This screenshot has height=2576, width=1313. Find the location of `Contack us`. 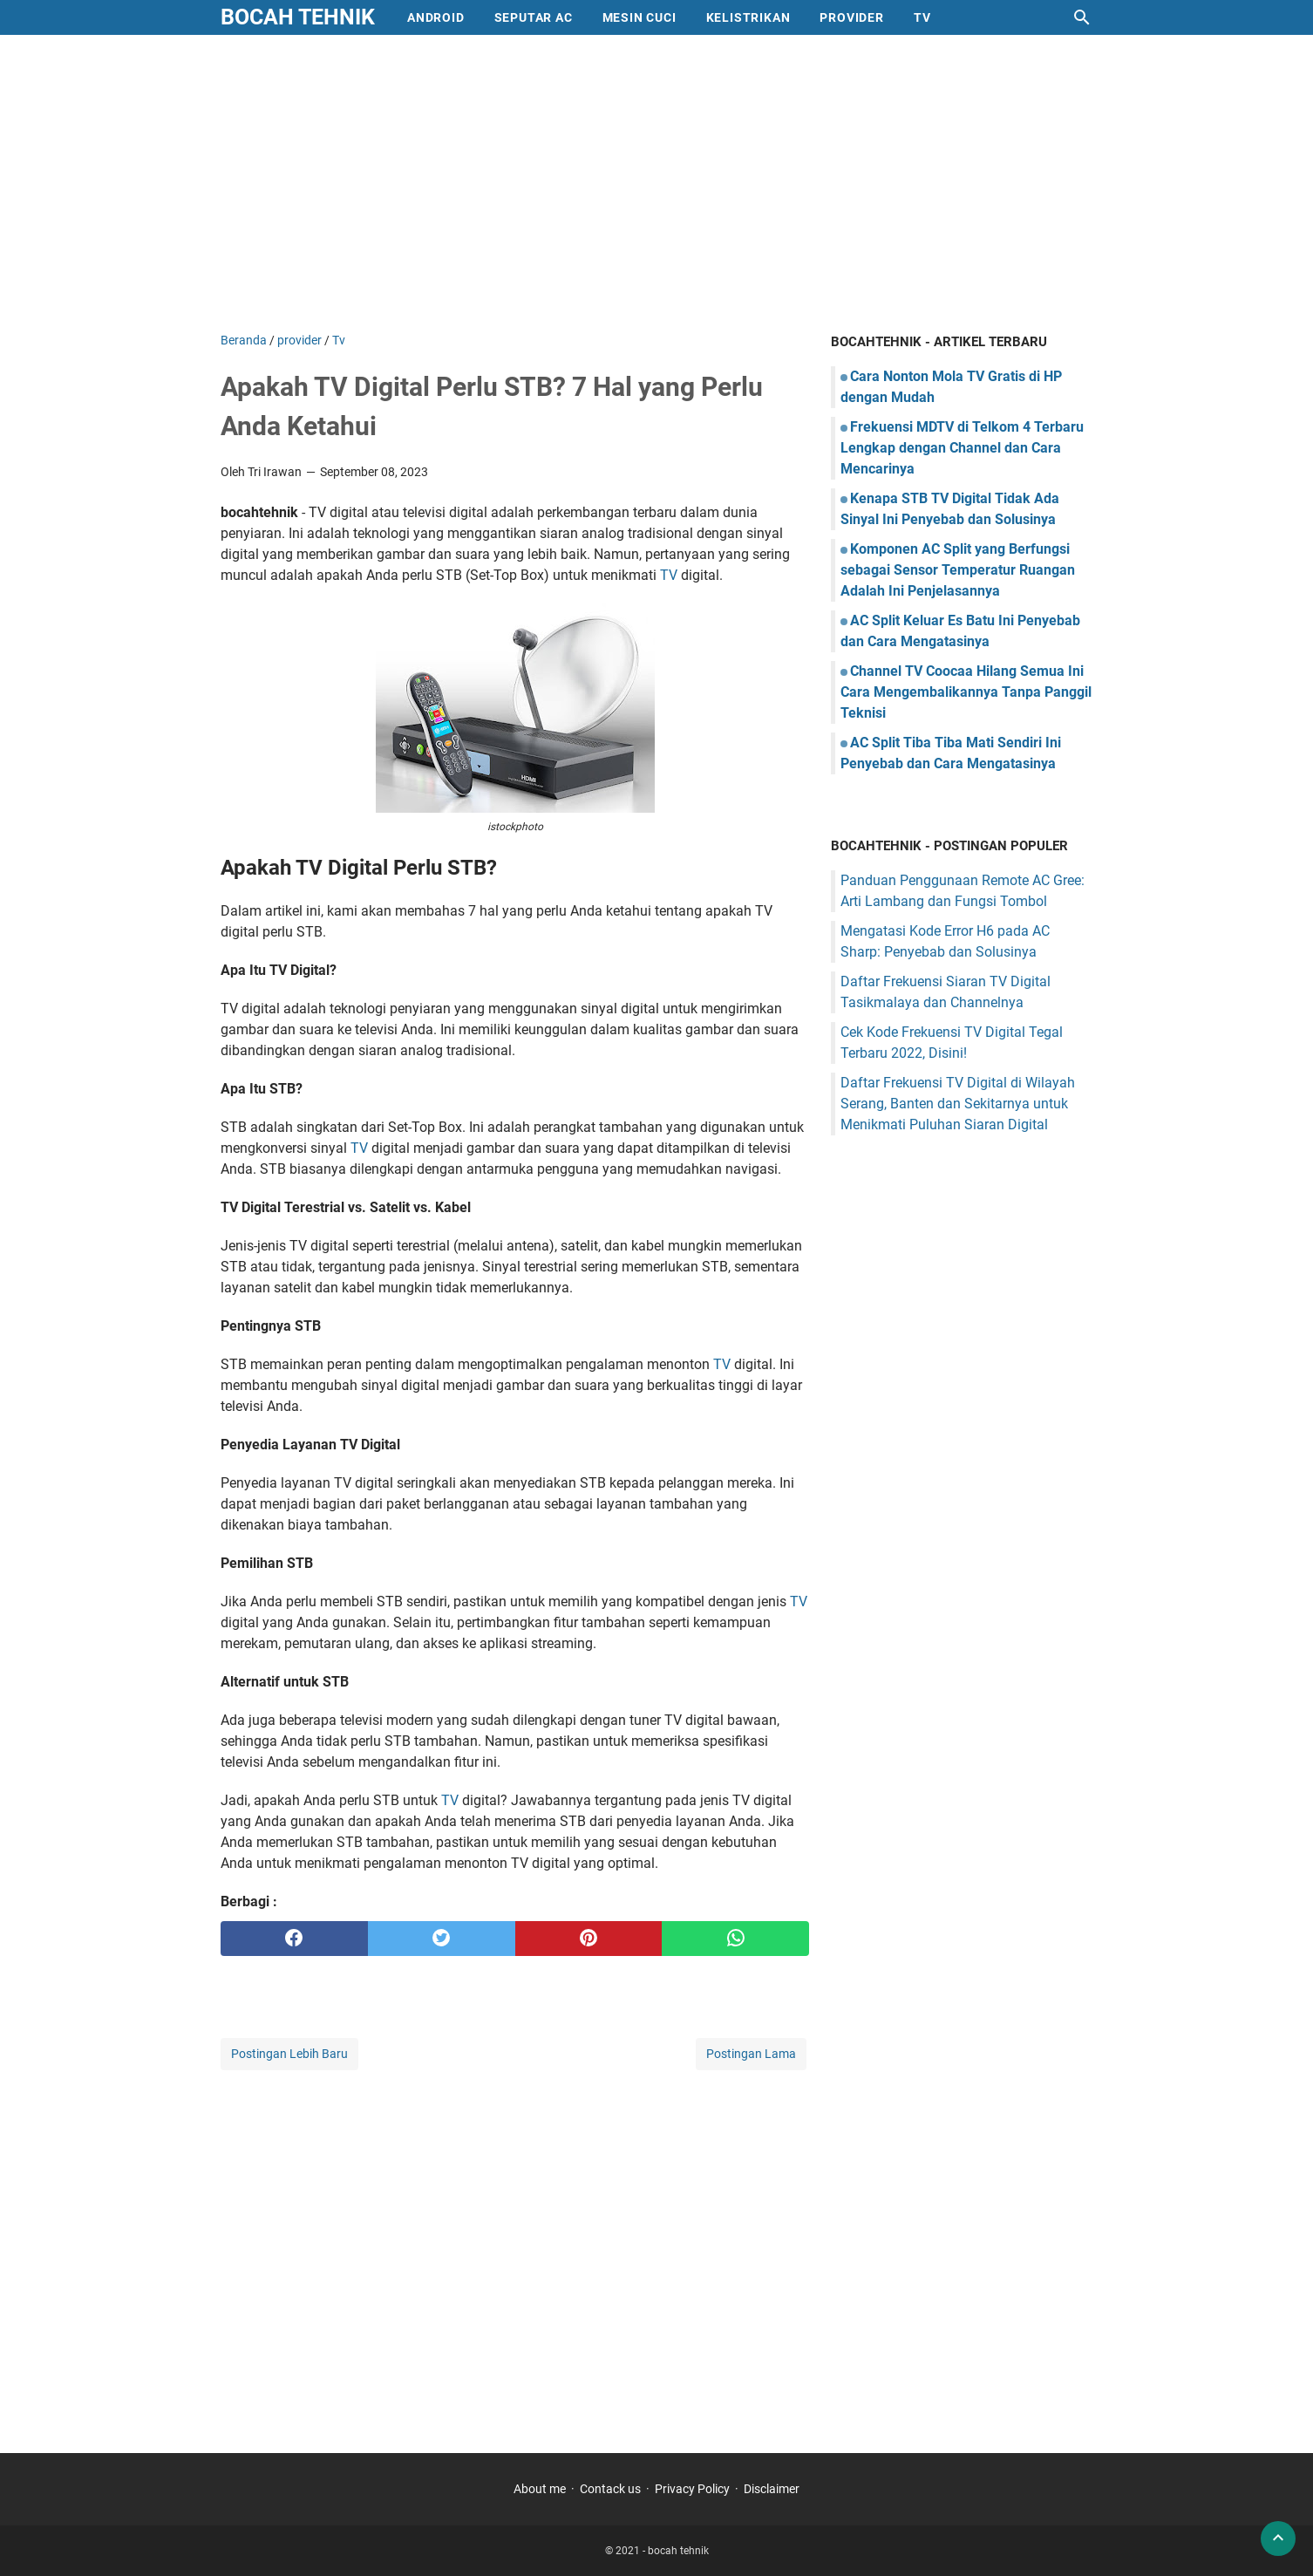

Contack us is located at coordinates (610, 2489).